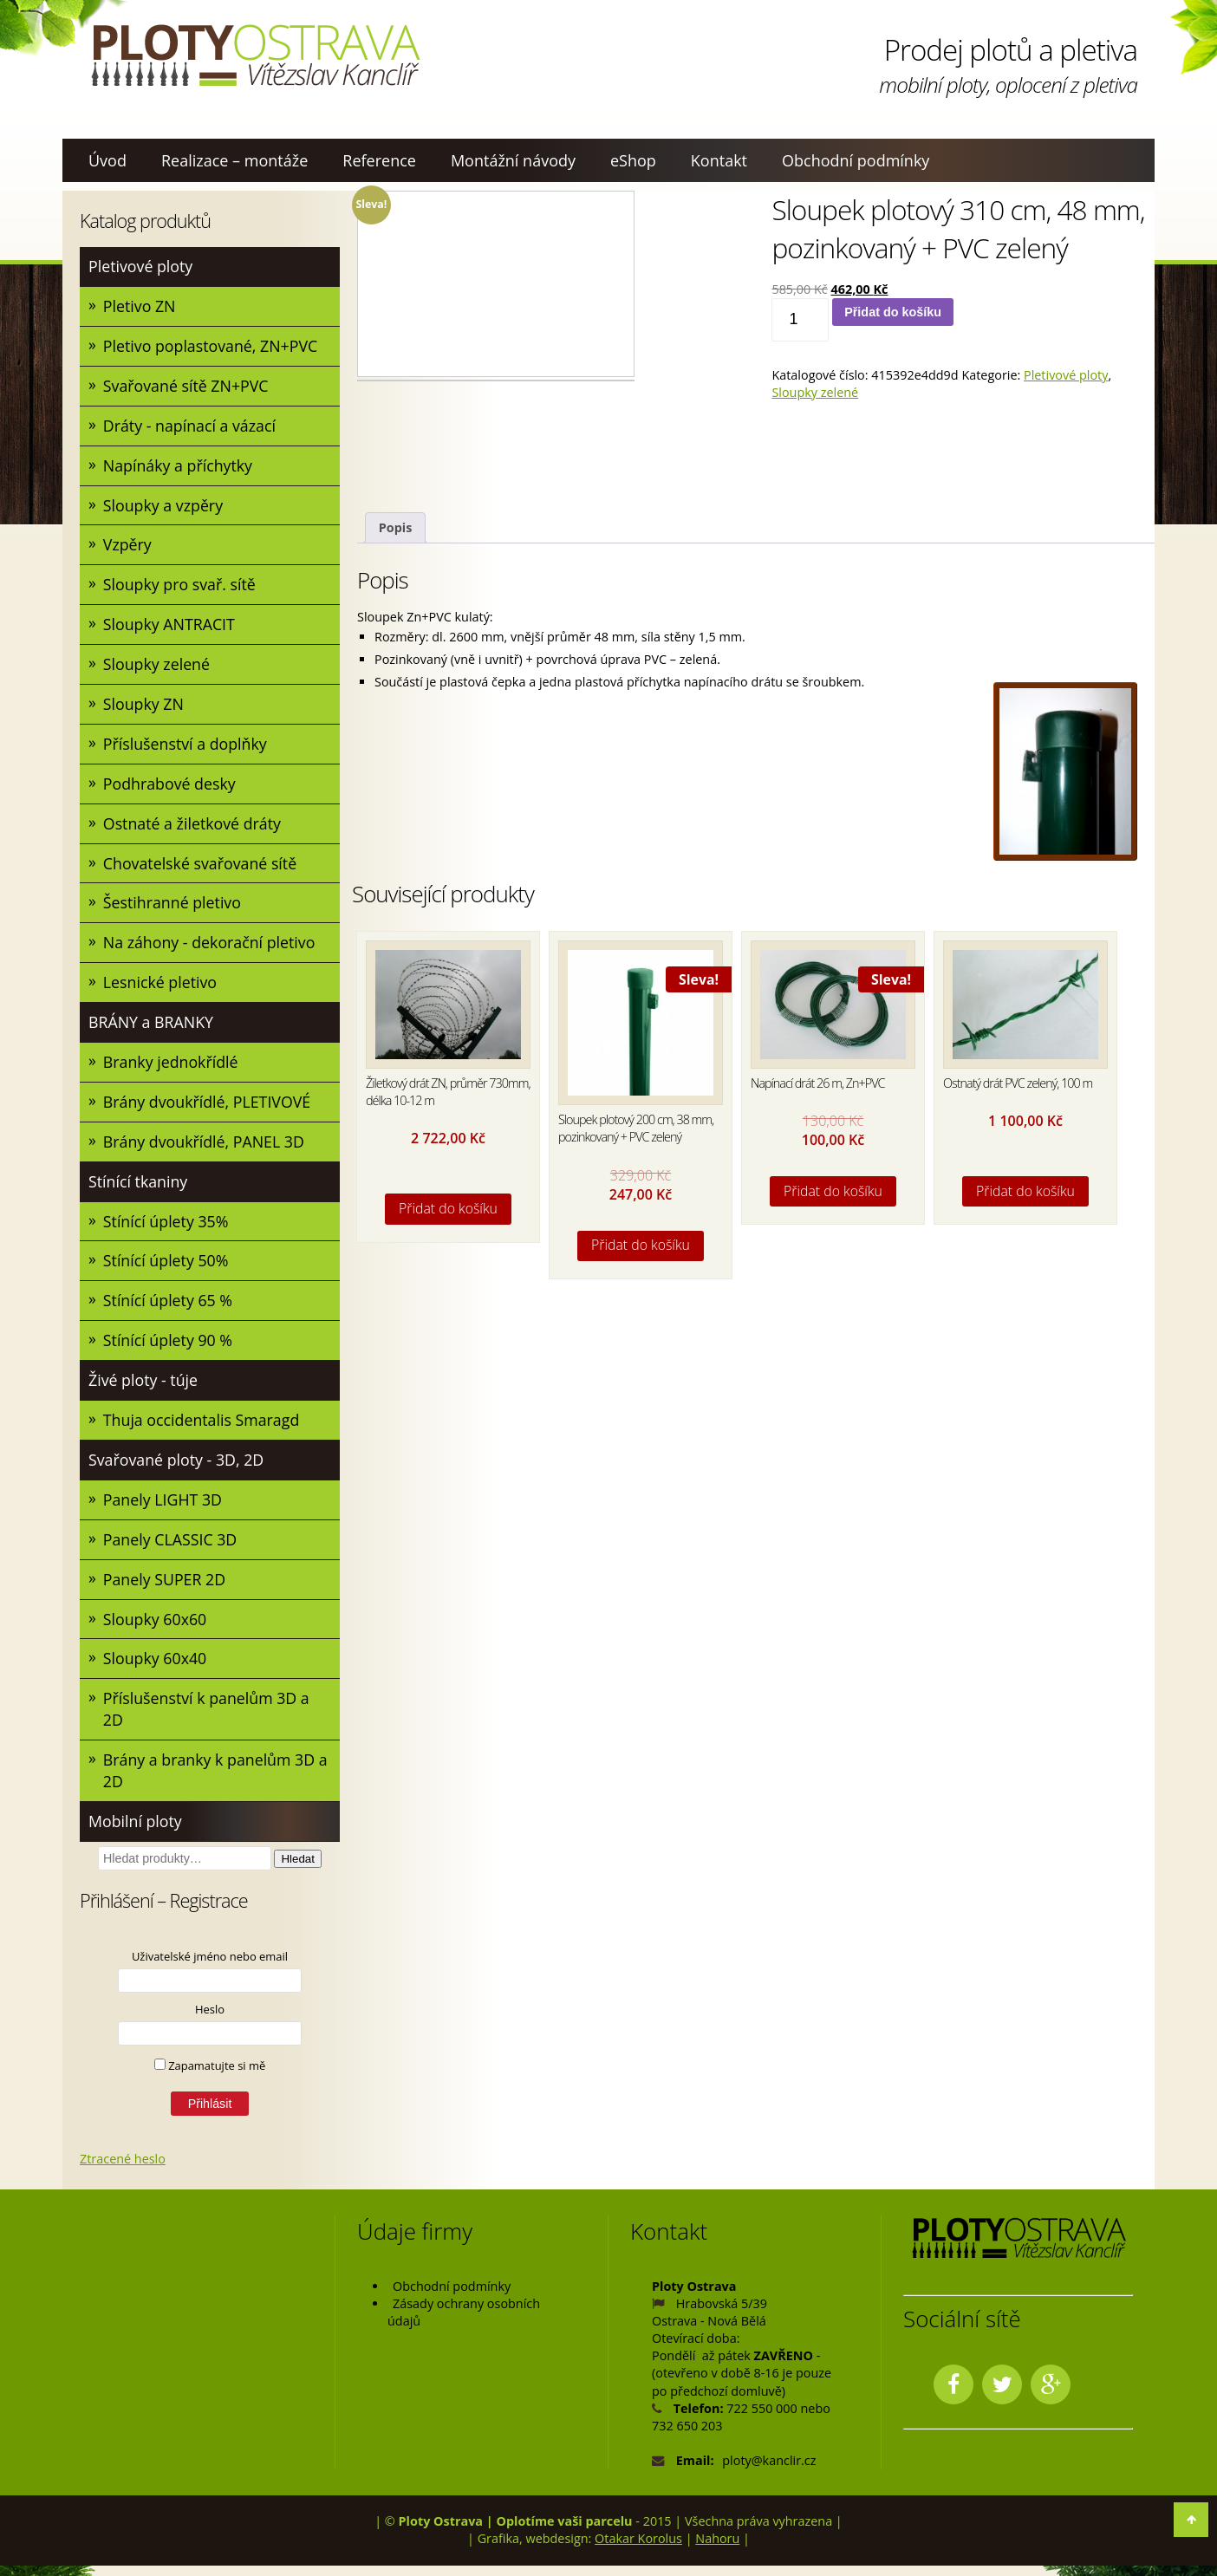 Image resolution: width=1217 pixels, height=2576 pixels. I want to click on Šestihranné pletivo, so click(173, 906).